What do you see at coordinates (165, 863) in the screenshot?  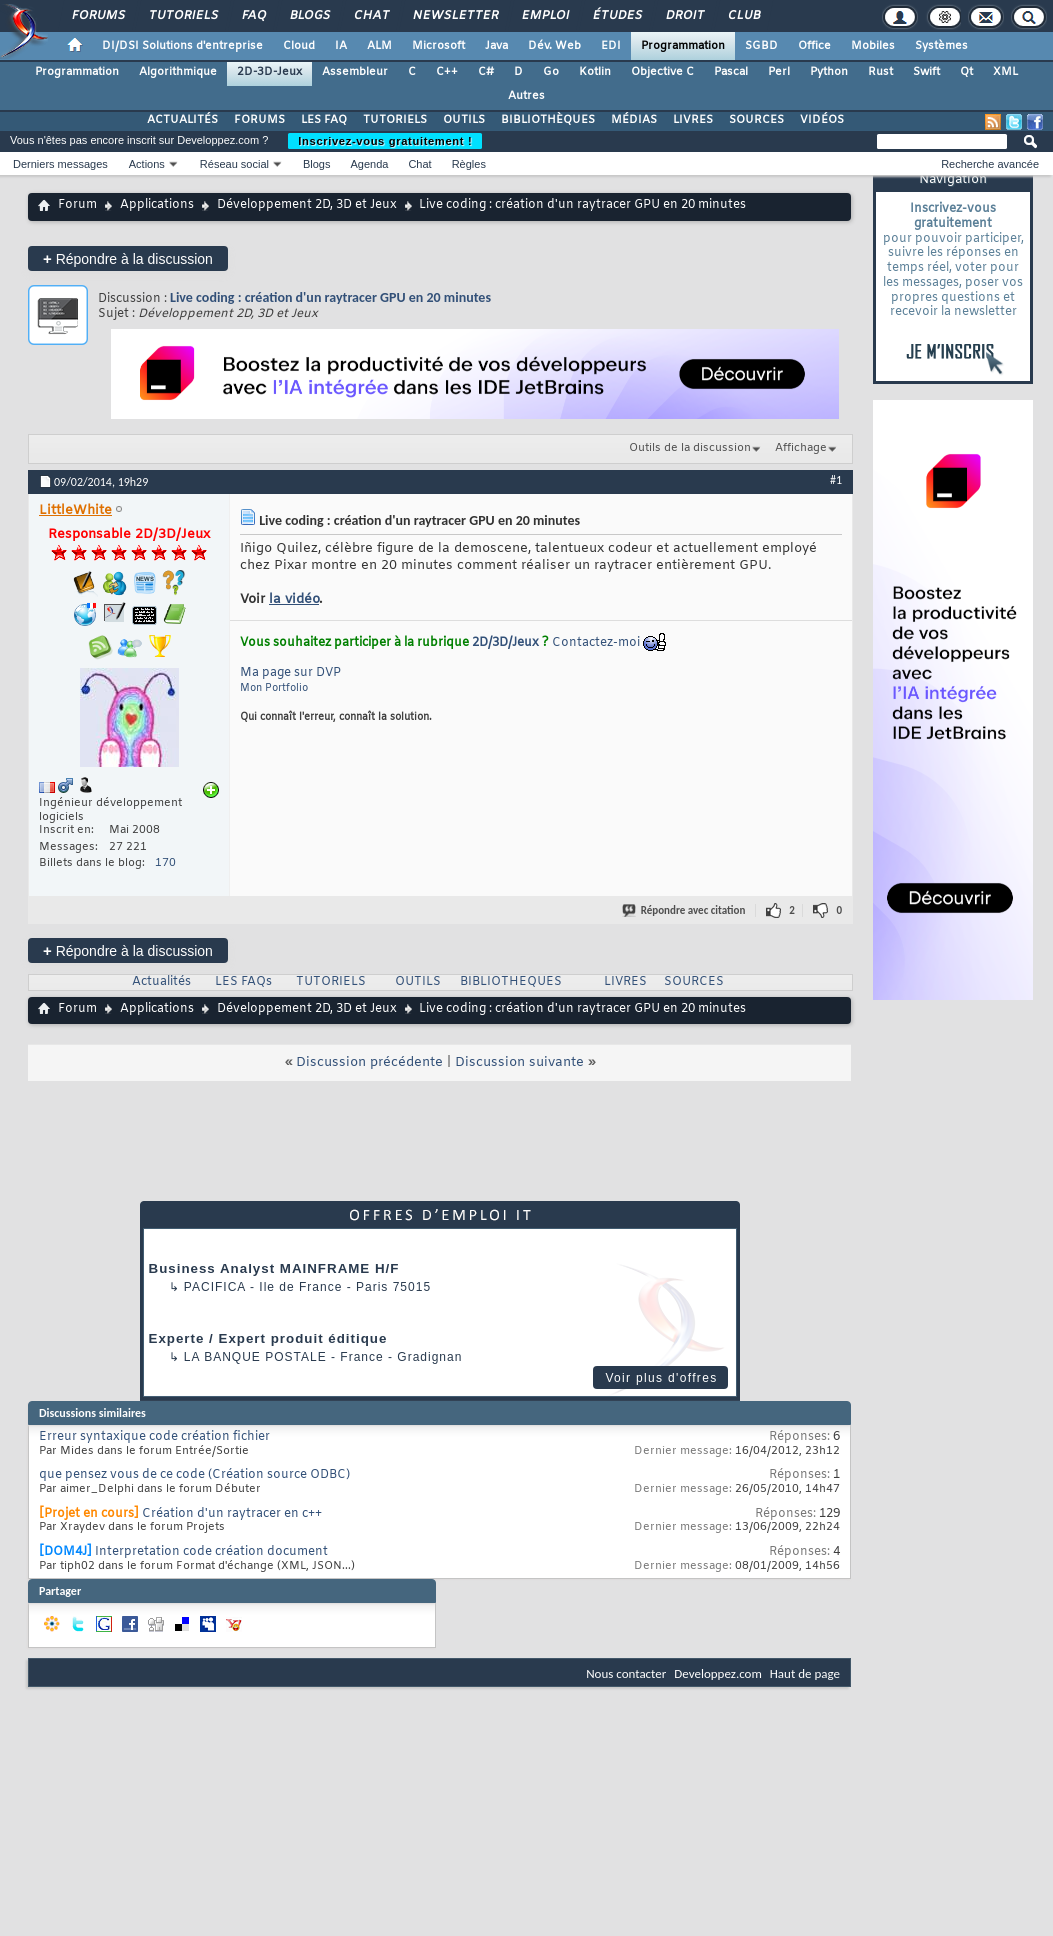 I see `170` at bounding box center [165, 863].